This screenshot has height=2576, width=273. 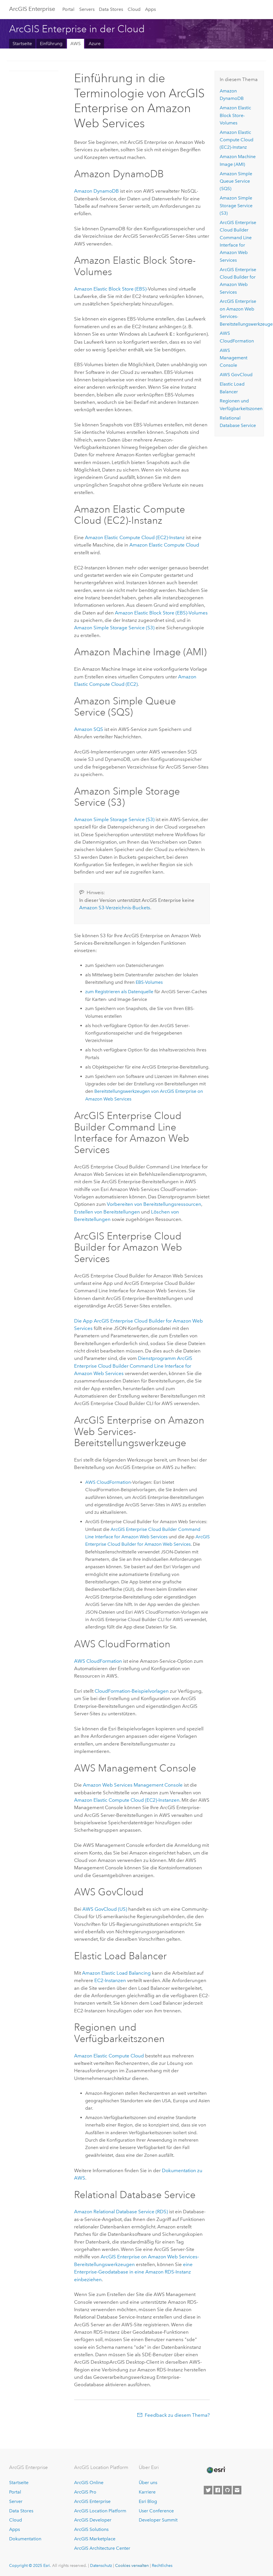 I want to click on eine Enterprise-Geodatabase in eine -Instanz einbeziehen, so click(x=133, y=2271).